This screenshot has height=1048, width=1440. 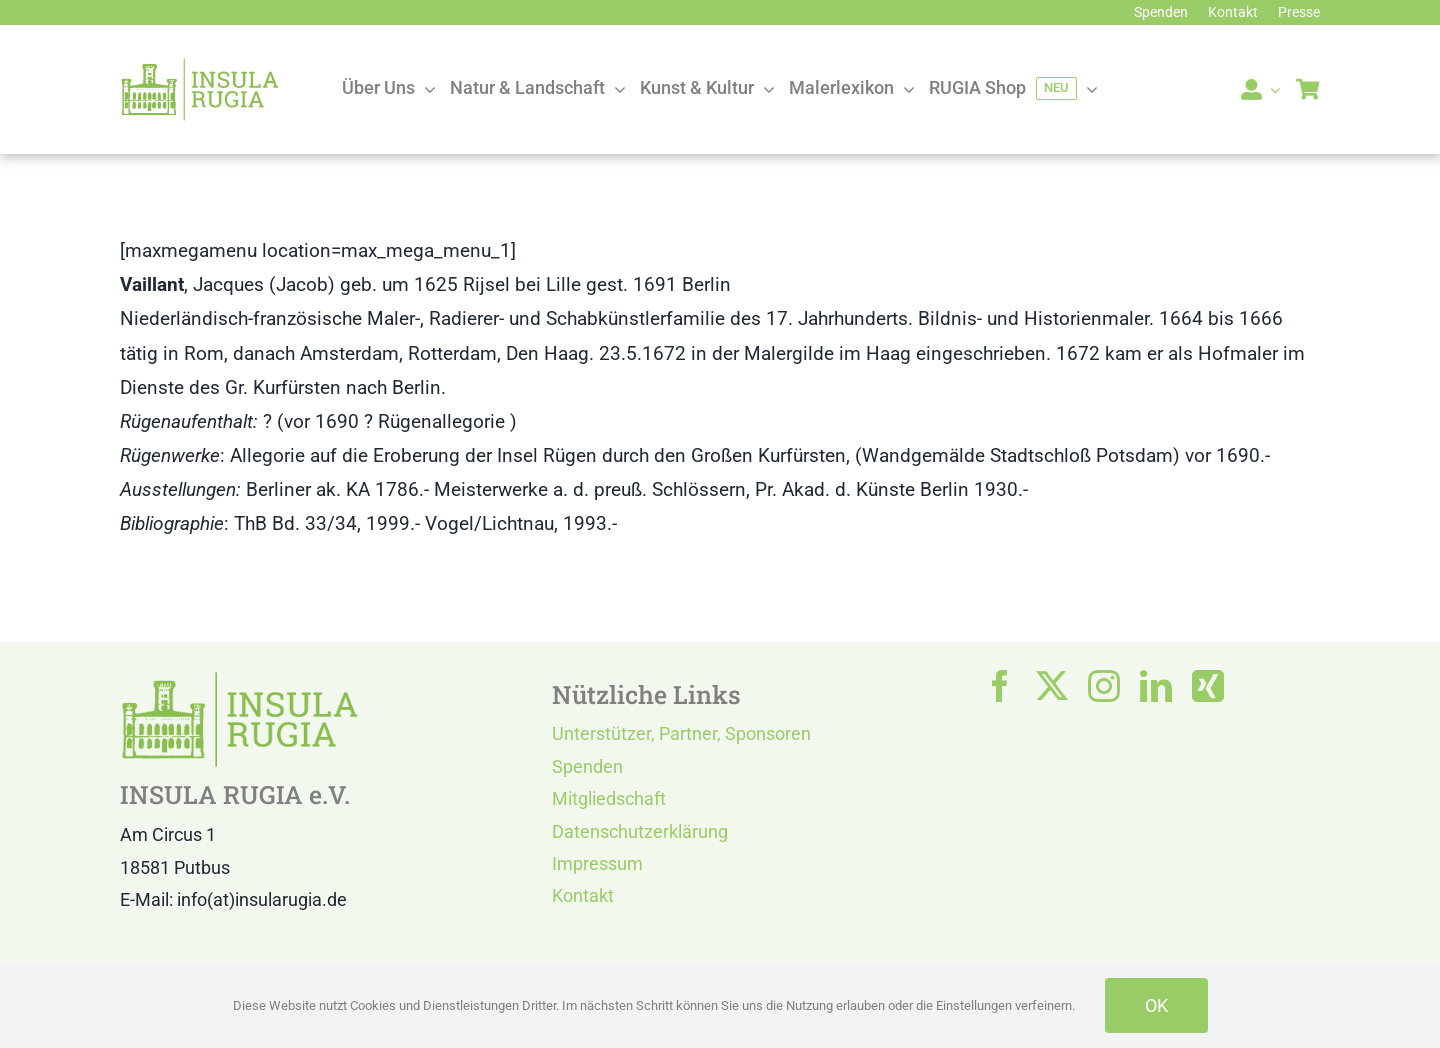 What do you see at coordinates (640, 831) in the screenshot?
I see `Datenschutzerklärung` at bounding box center [640, 831].